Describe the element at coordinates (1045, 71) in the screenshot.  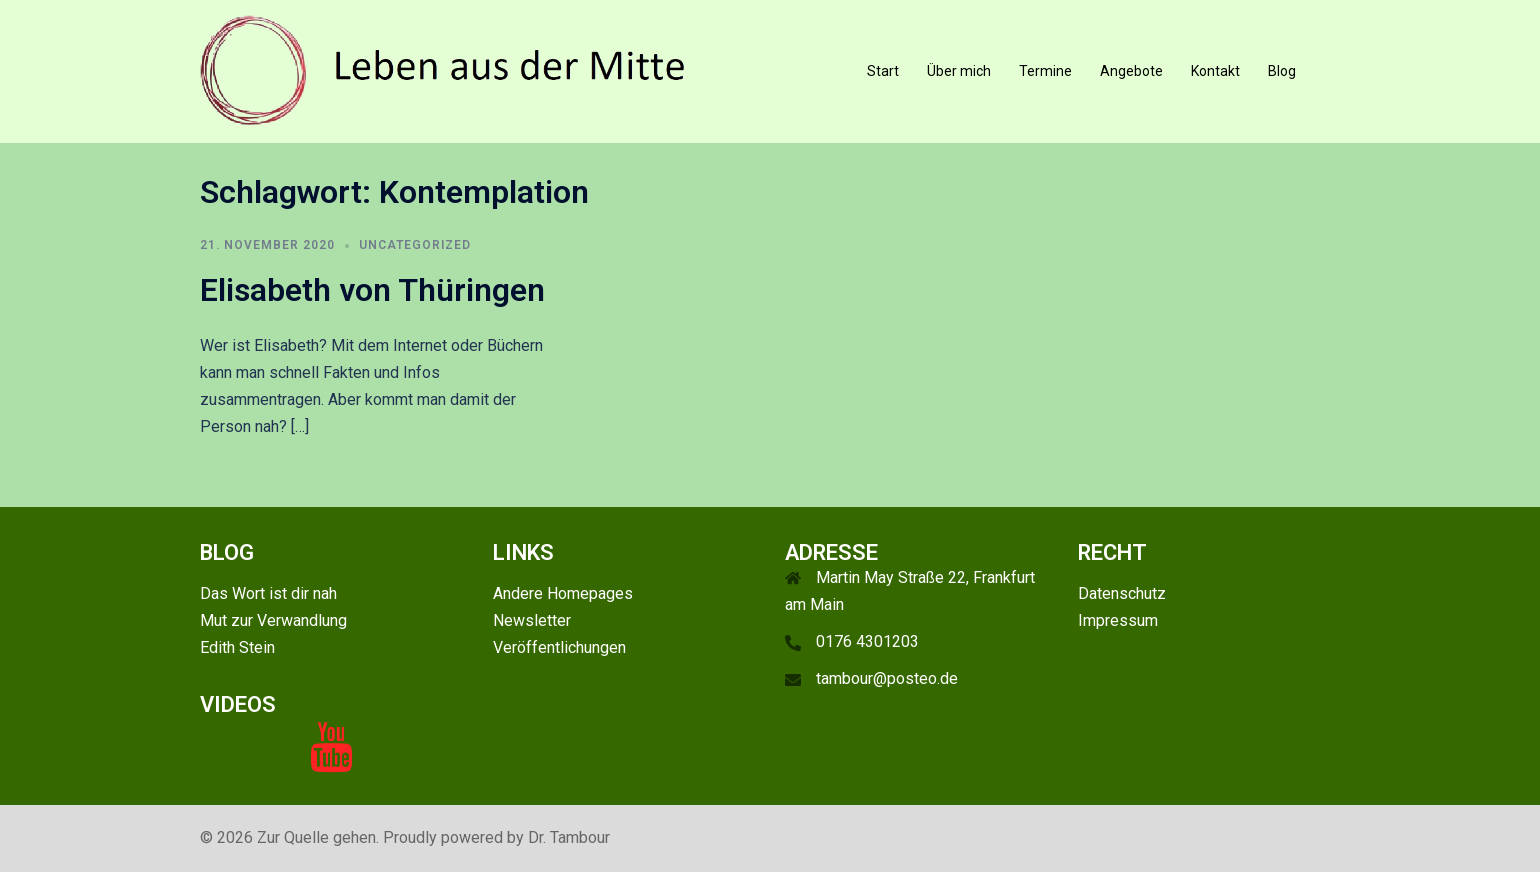
I see `Termine` at that location.